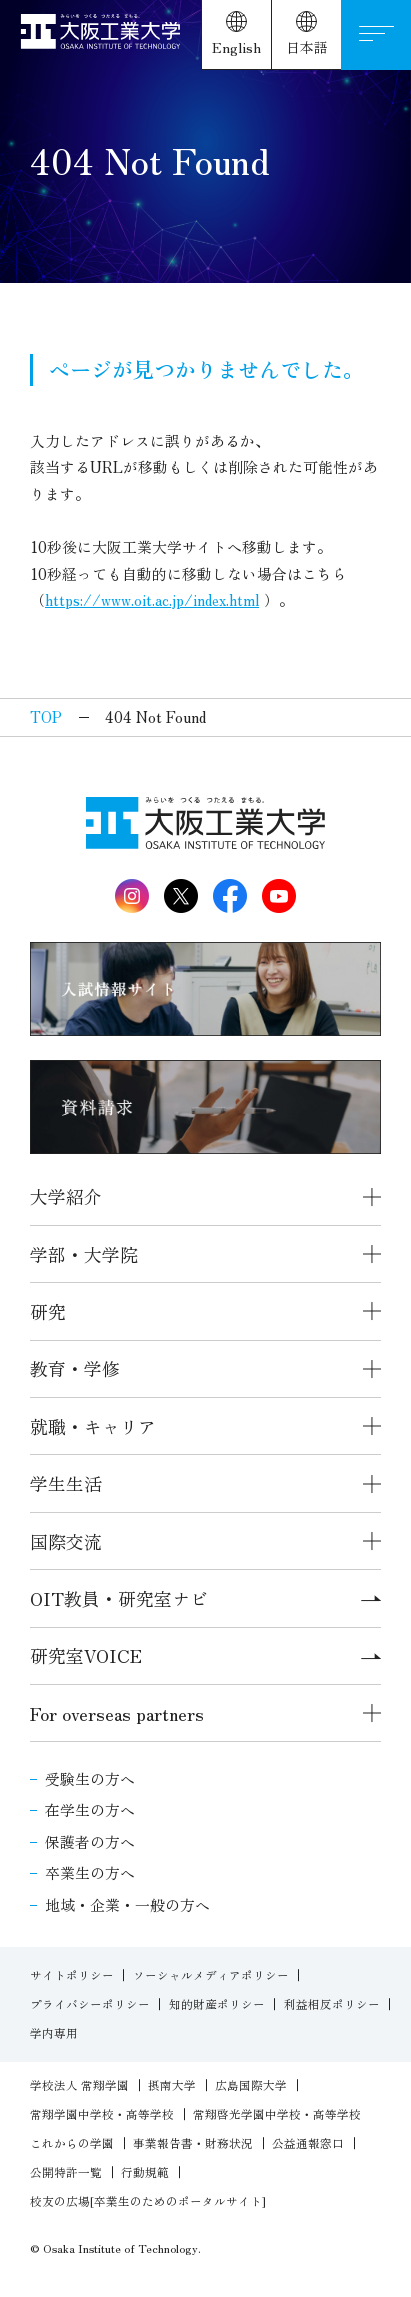 Image resolution: width=411 pixels, height=2297 pixels. Describe the element at coordinates (75, 1368) in the screenshot. I see `教育・学修` at that location.